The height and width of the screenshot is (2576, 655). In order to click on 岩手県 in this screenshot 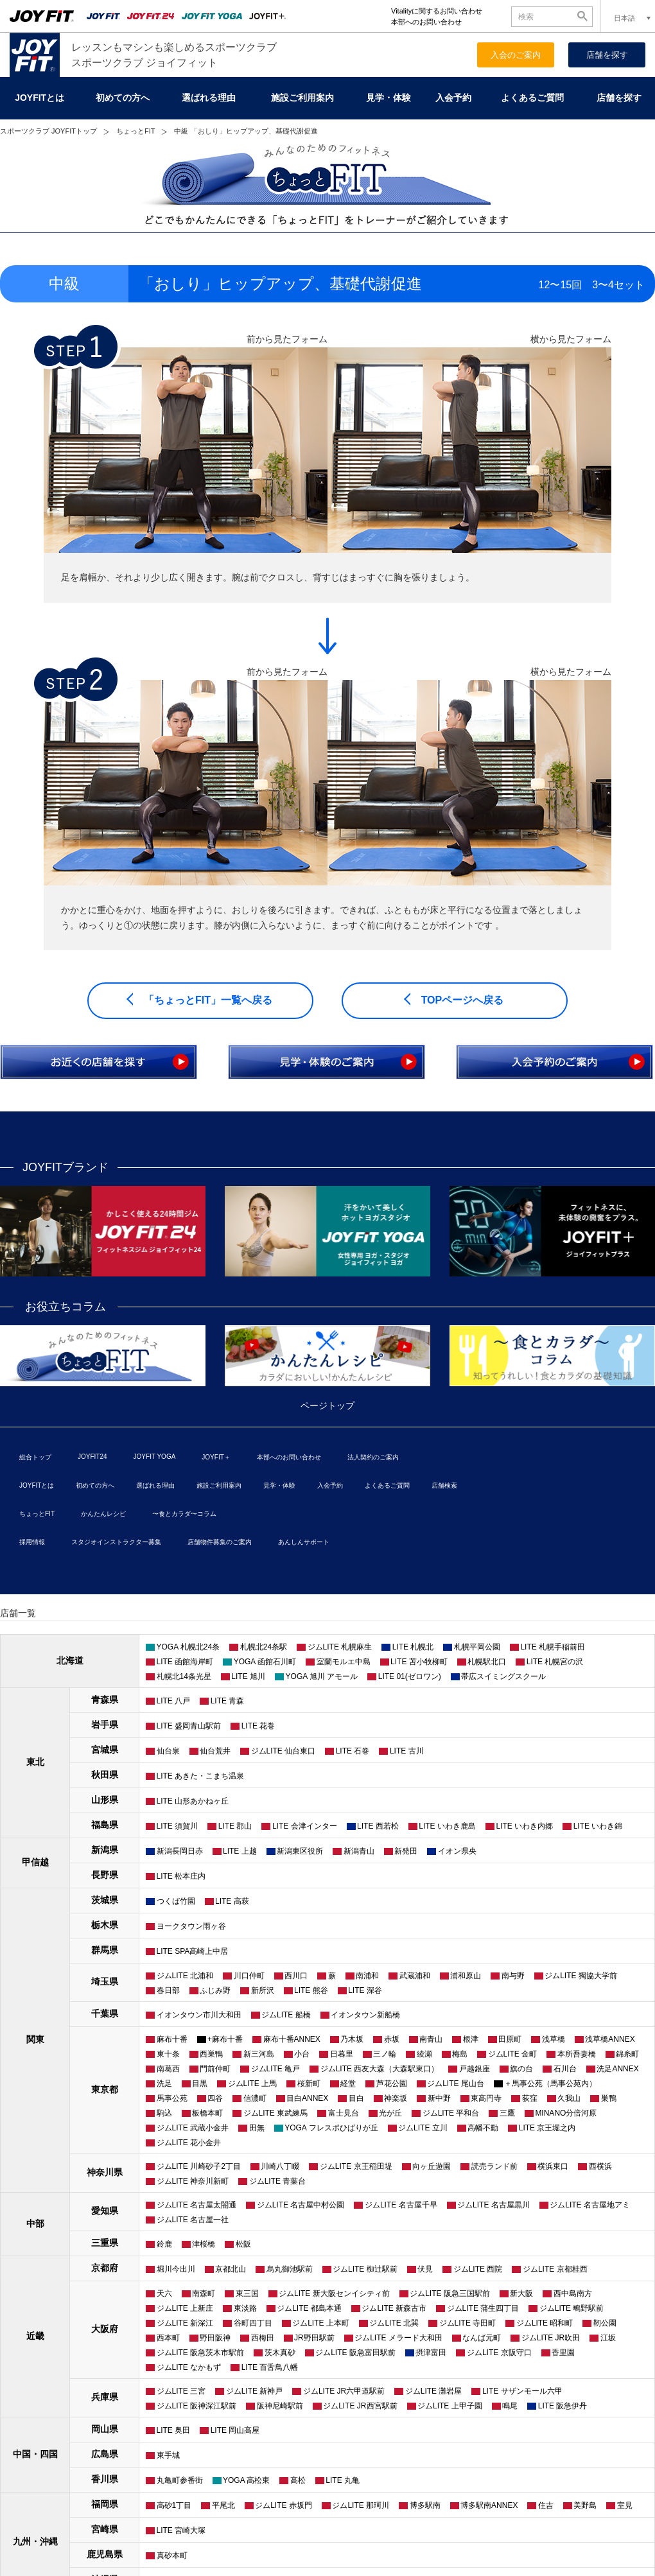, I will do `click(104, 1724)`.